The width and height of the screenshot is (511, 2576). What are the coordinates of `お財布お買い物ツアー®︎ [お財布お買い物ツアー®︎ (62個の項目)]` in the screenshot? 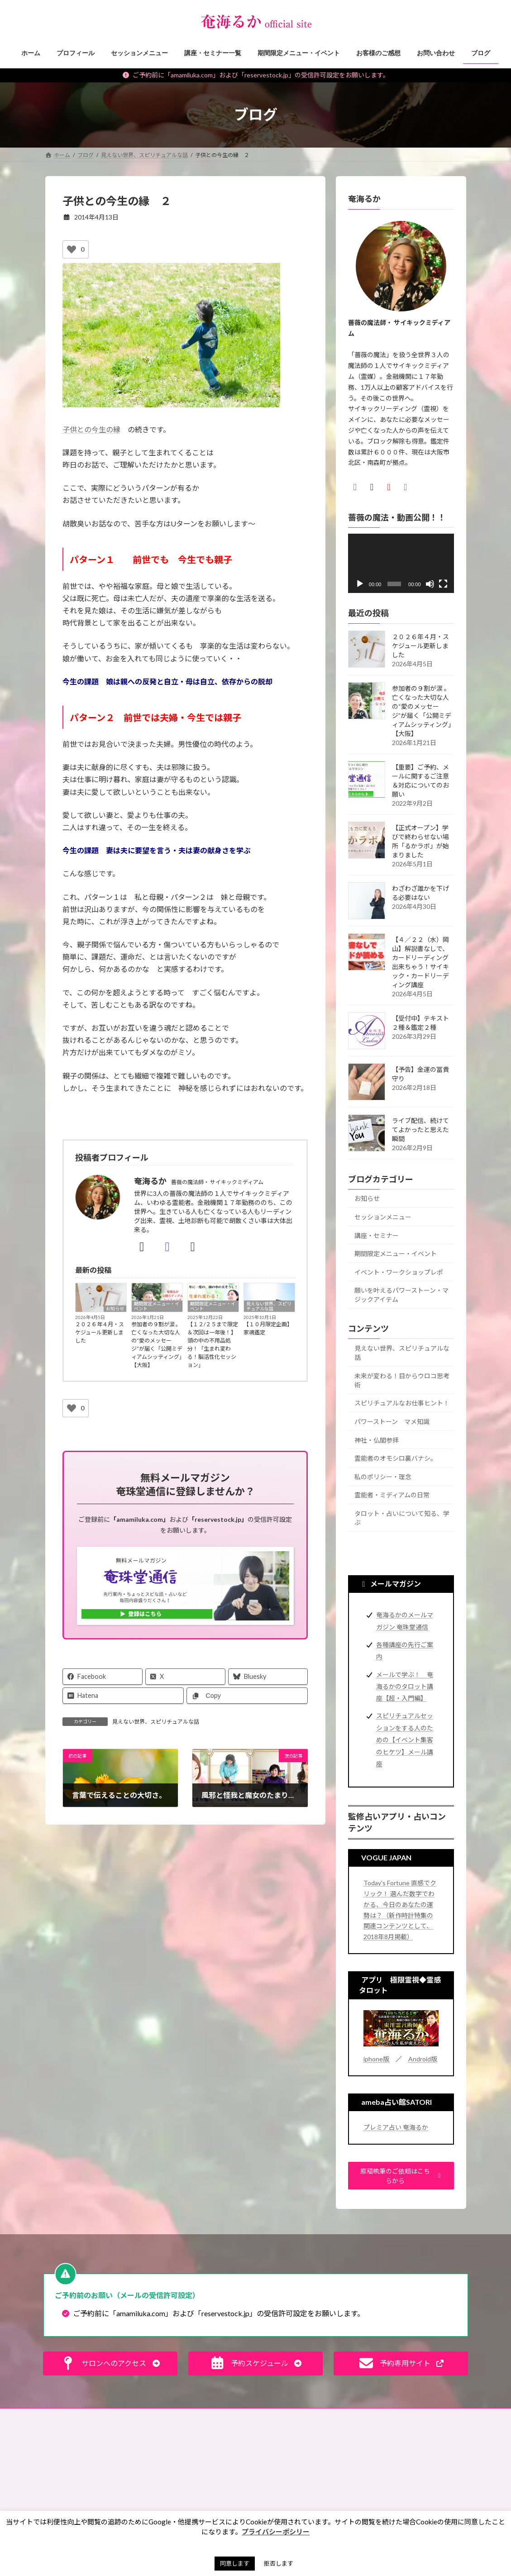 It's located at (304, 2488).